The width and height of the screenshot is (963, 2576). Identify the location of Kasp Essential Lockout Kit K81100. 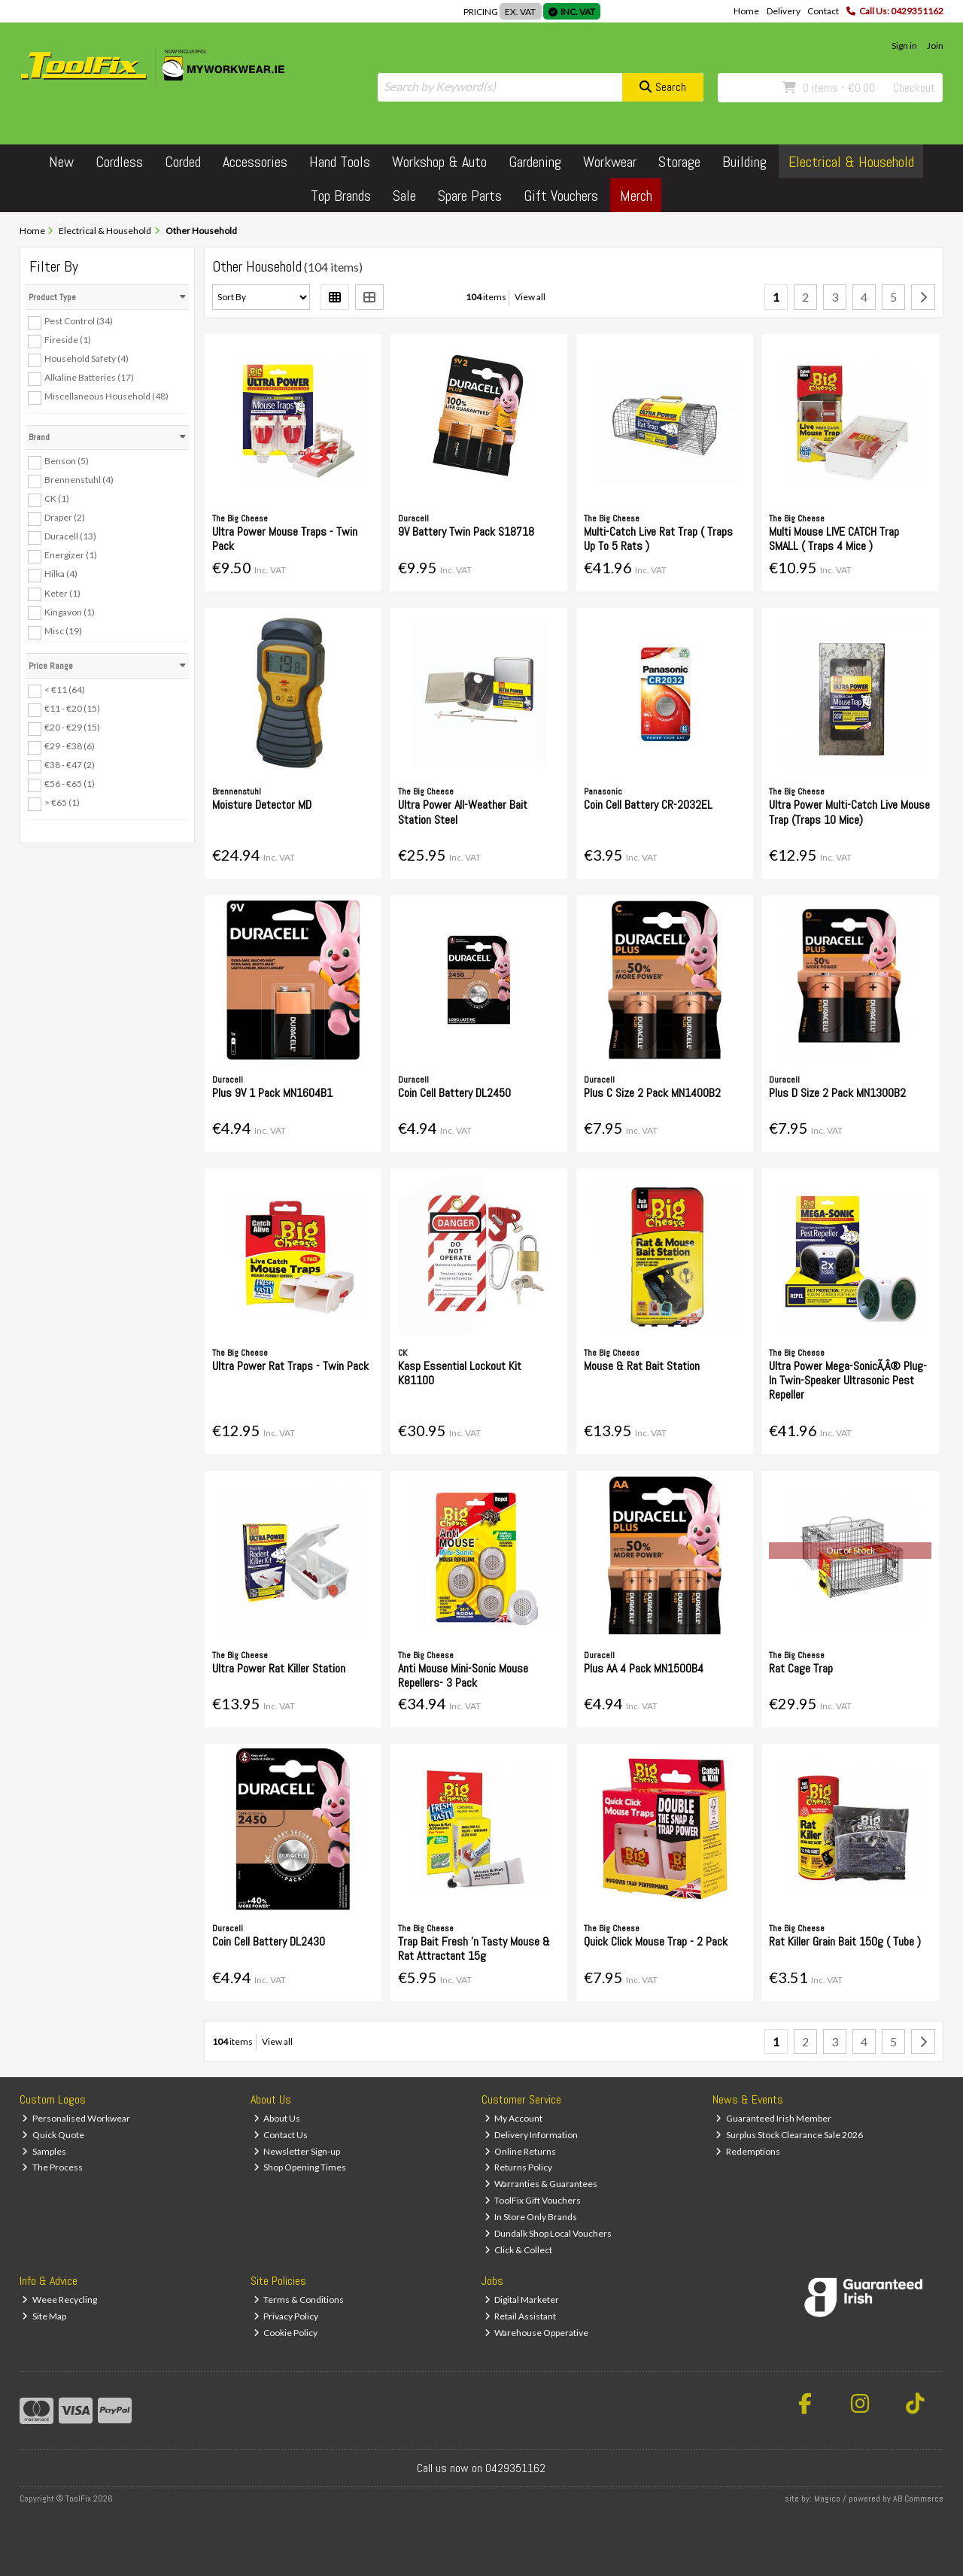
(459, 1373).